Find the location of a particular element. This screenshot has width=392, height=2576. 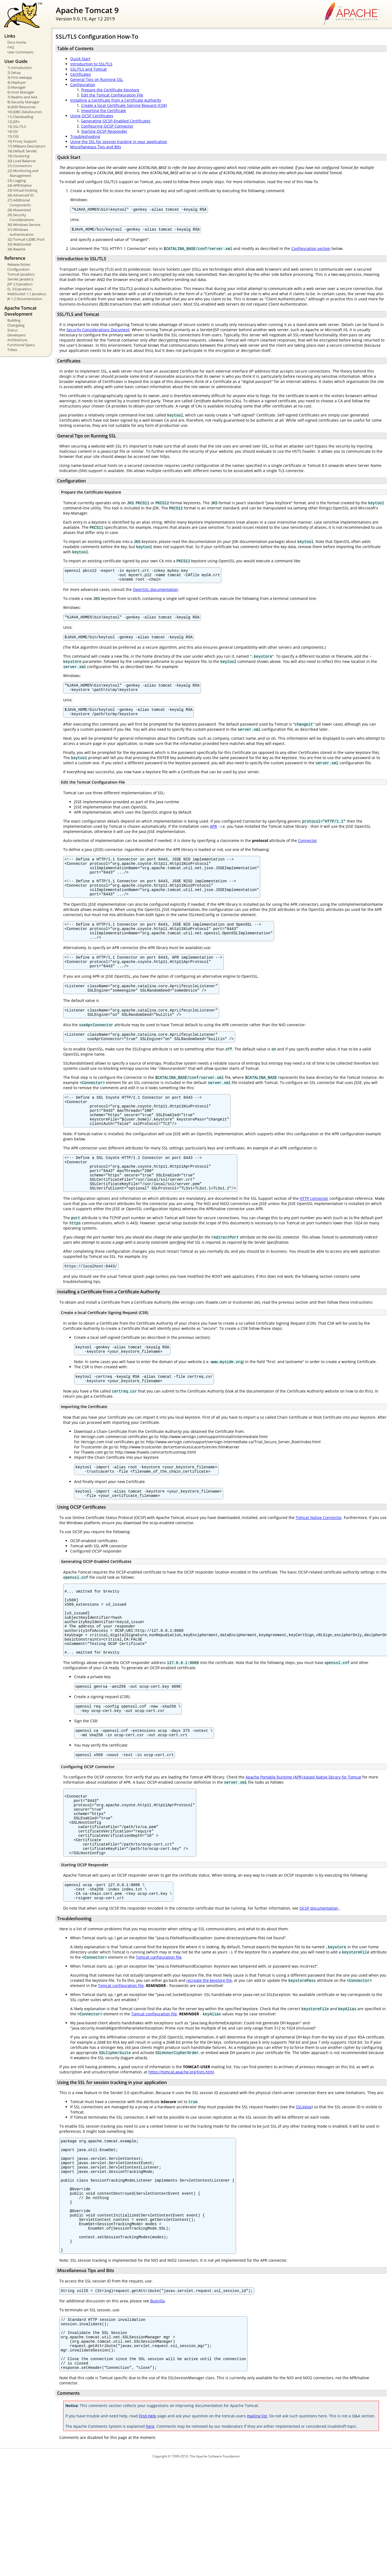

Certificates is located at coordinates (80, 74).